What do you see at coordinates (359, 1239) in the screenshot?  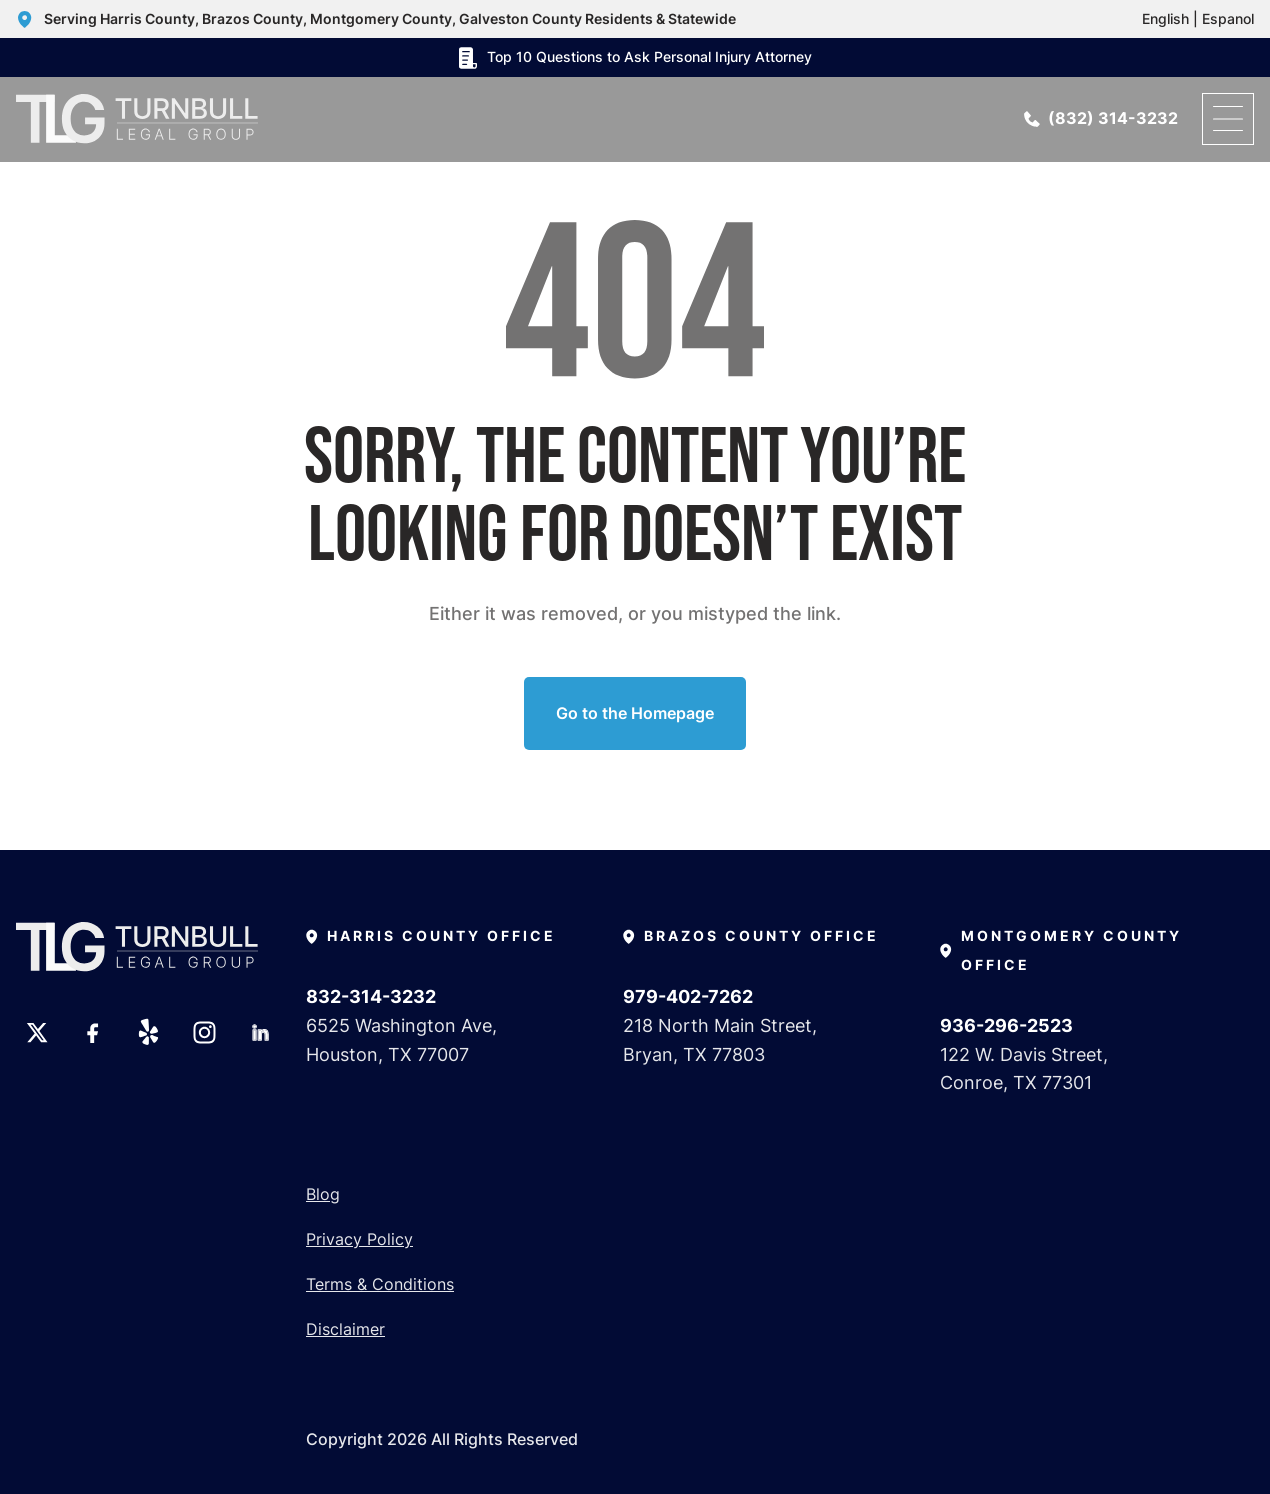 I see `Privacy Policy` at bounding box center [359, 1239].